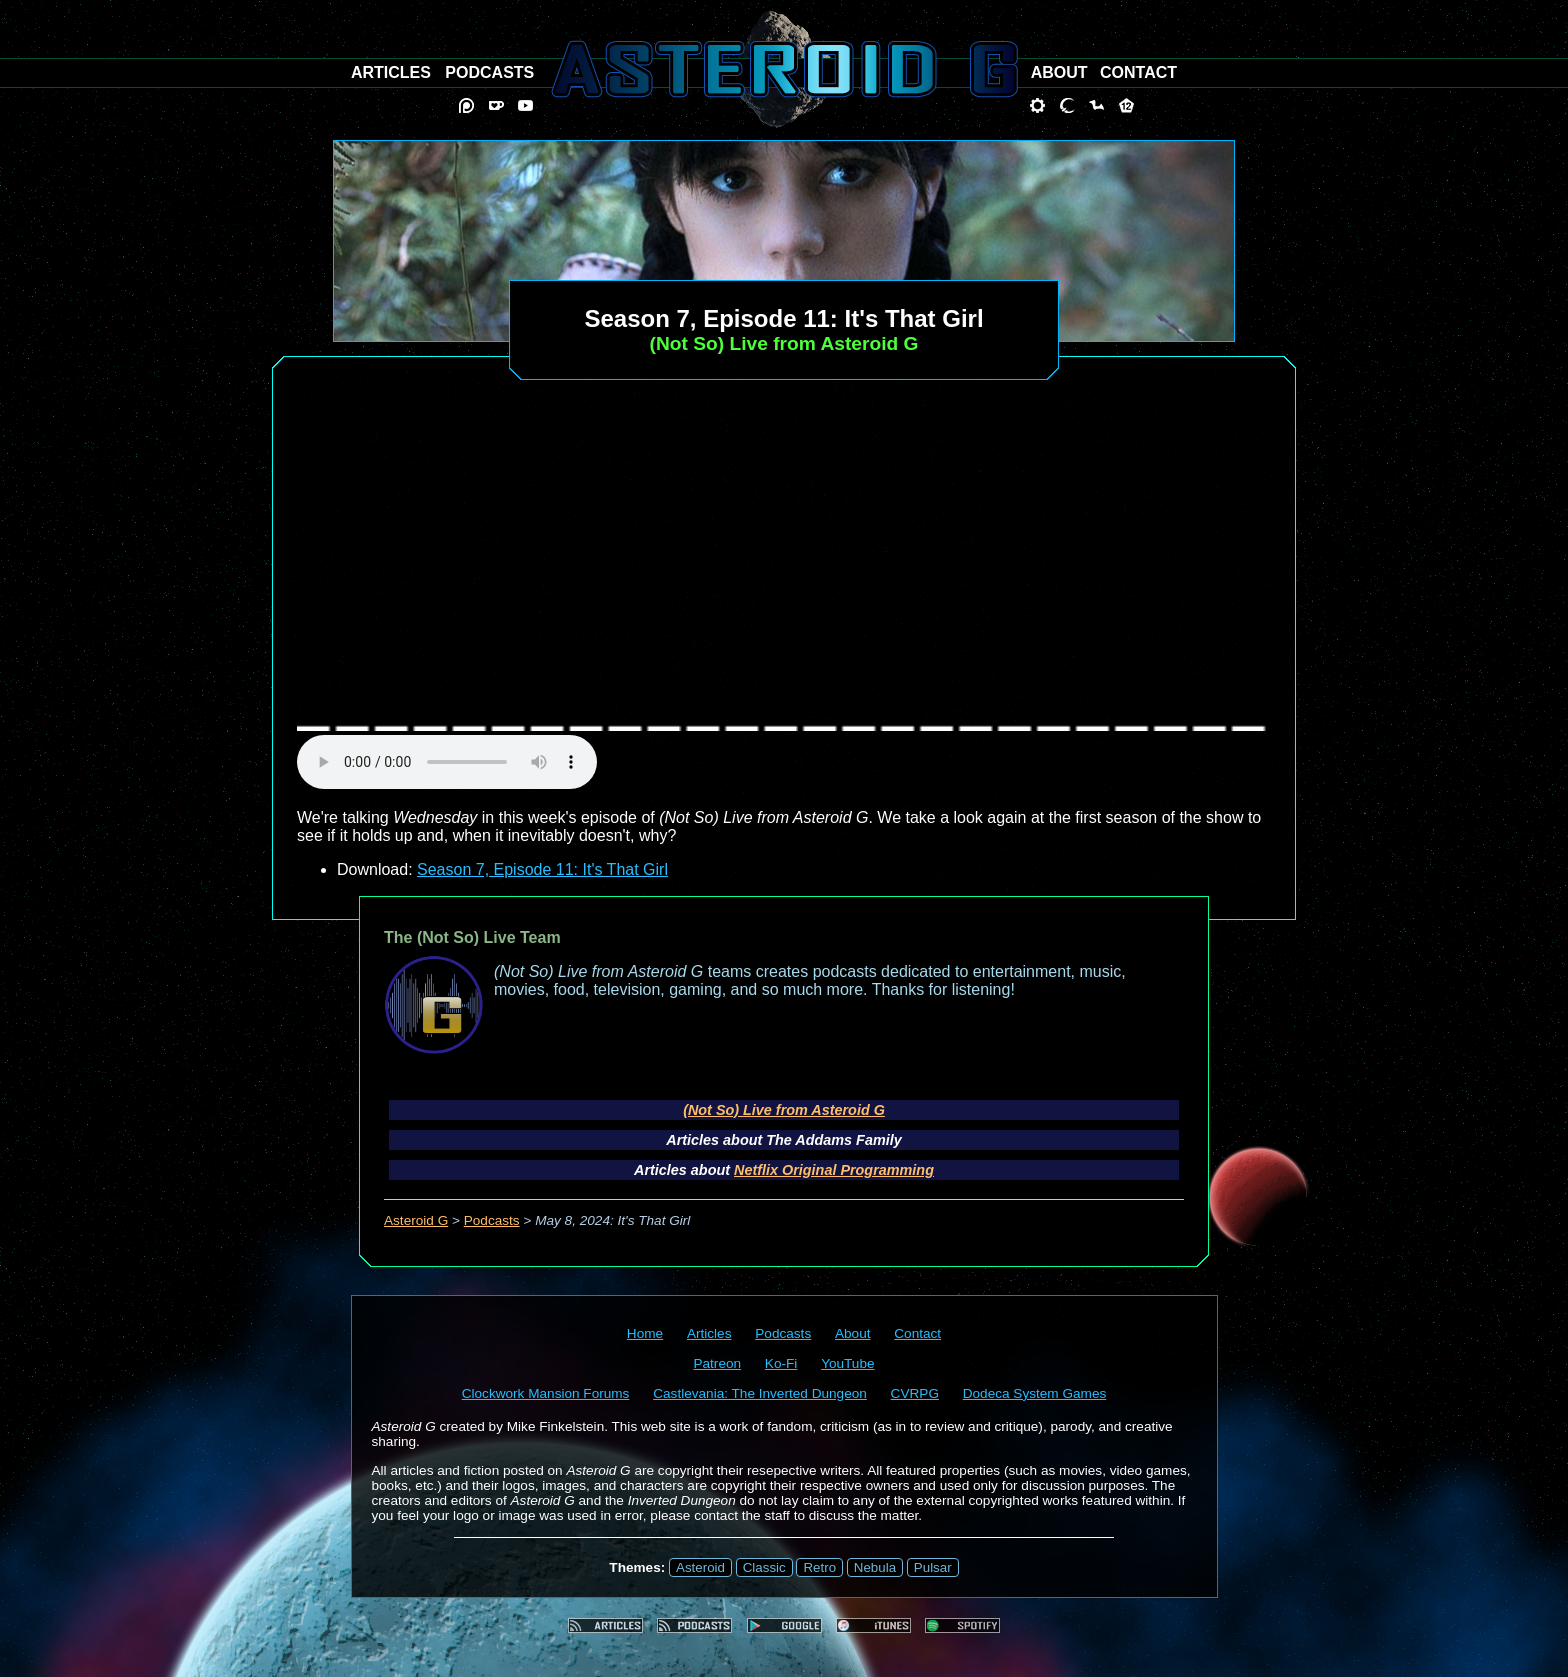 The image size is (1568, 1677). Describe the element at coordinates (492, 1220) in the screenshot. I see `Podcasts` at that location.